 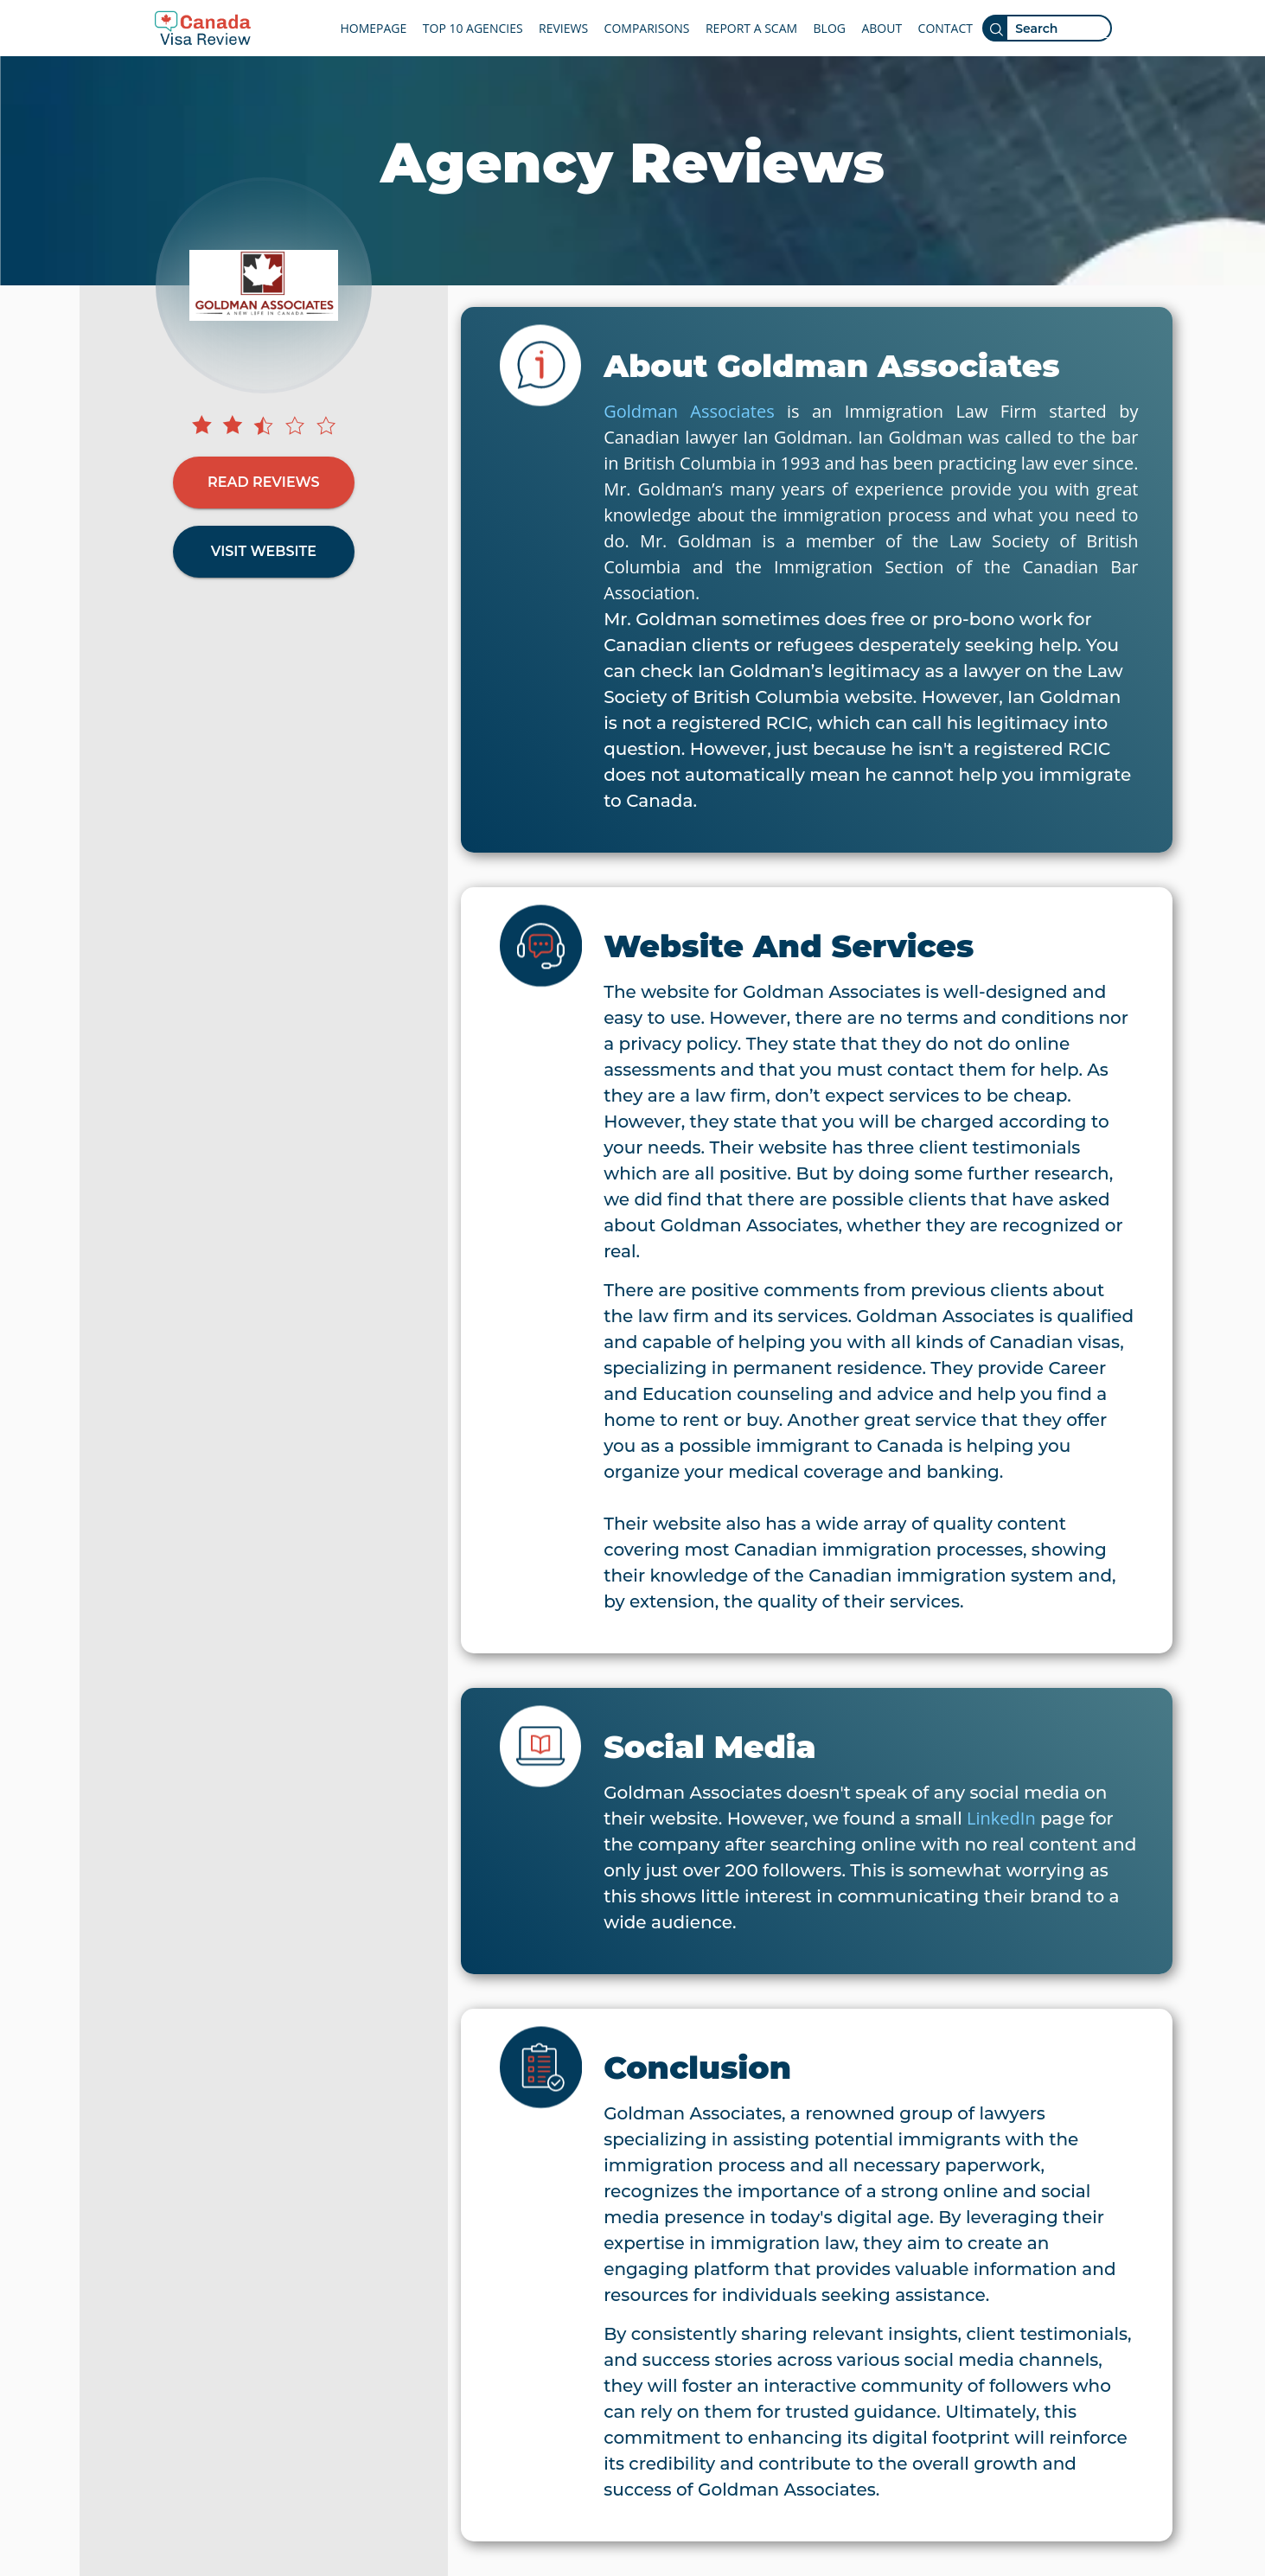 I want to click on TOP 10 AGENCIES, so click(x=473, y=28).